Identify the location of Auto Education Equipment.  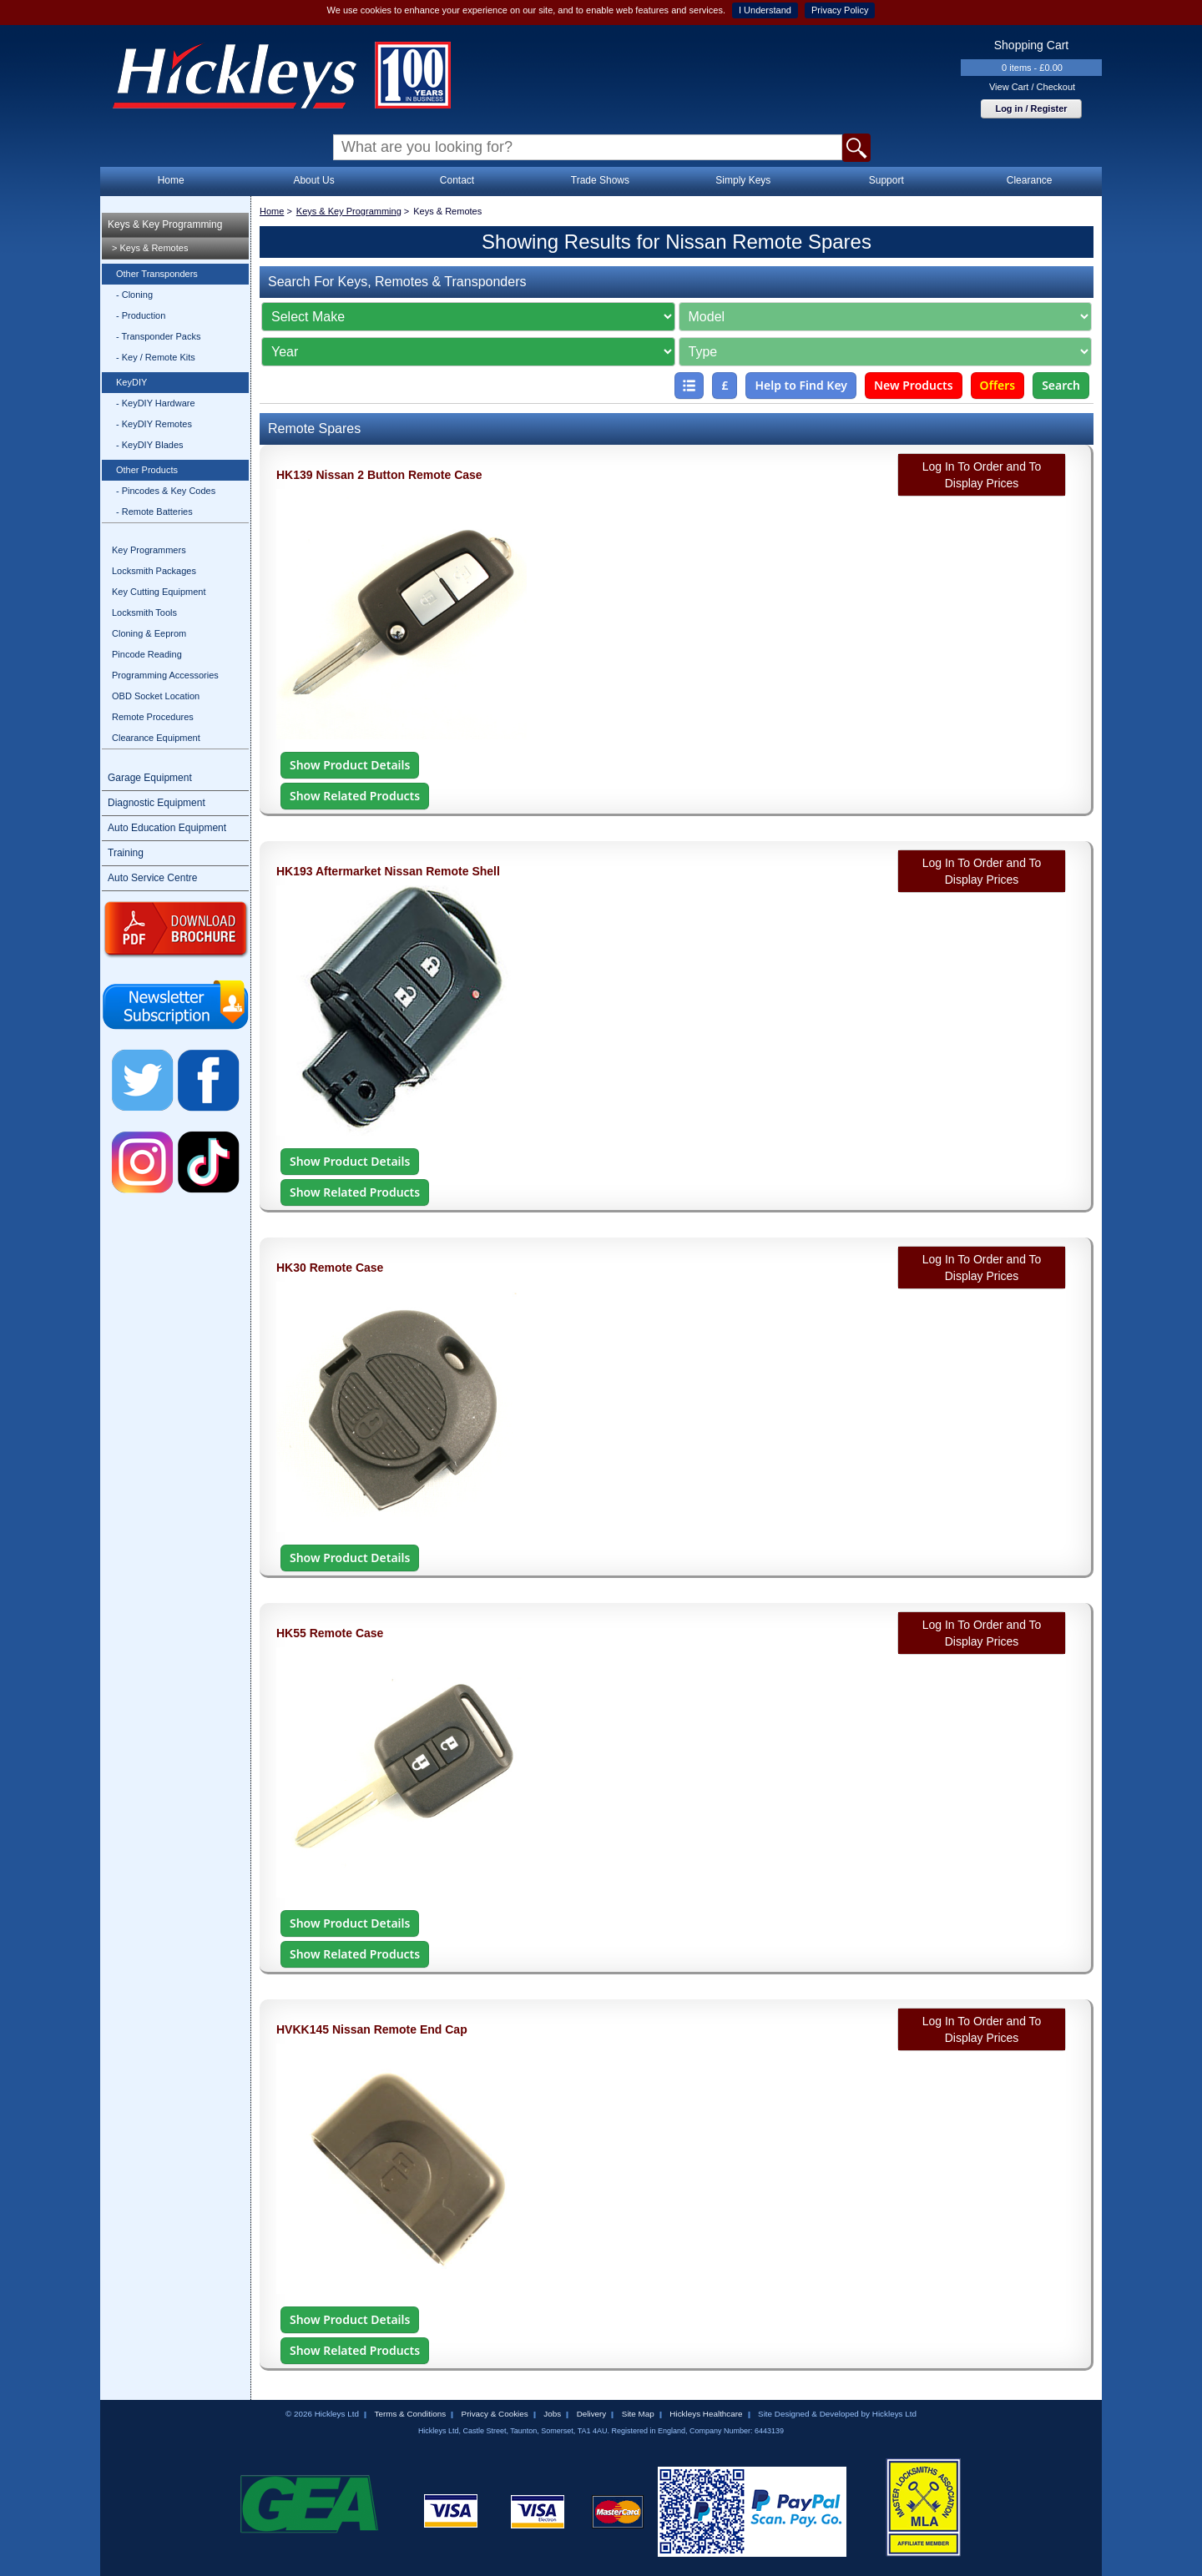
(167, 828).